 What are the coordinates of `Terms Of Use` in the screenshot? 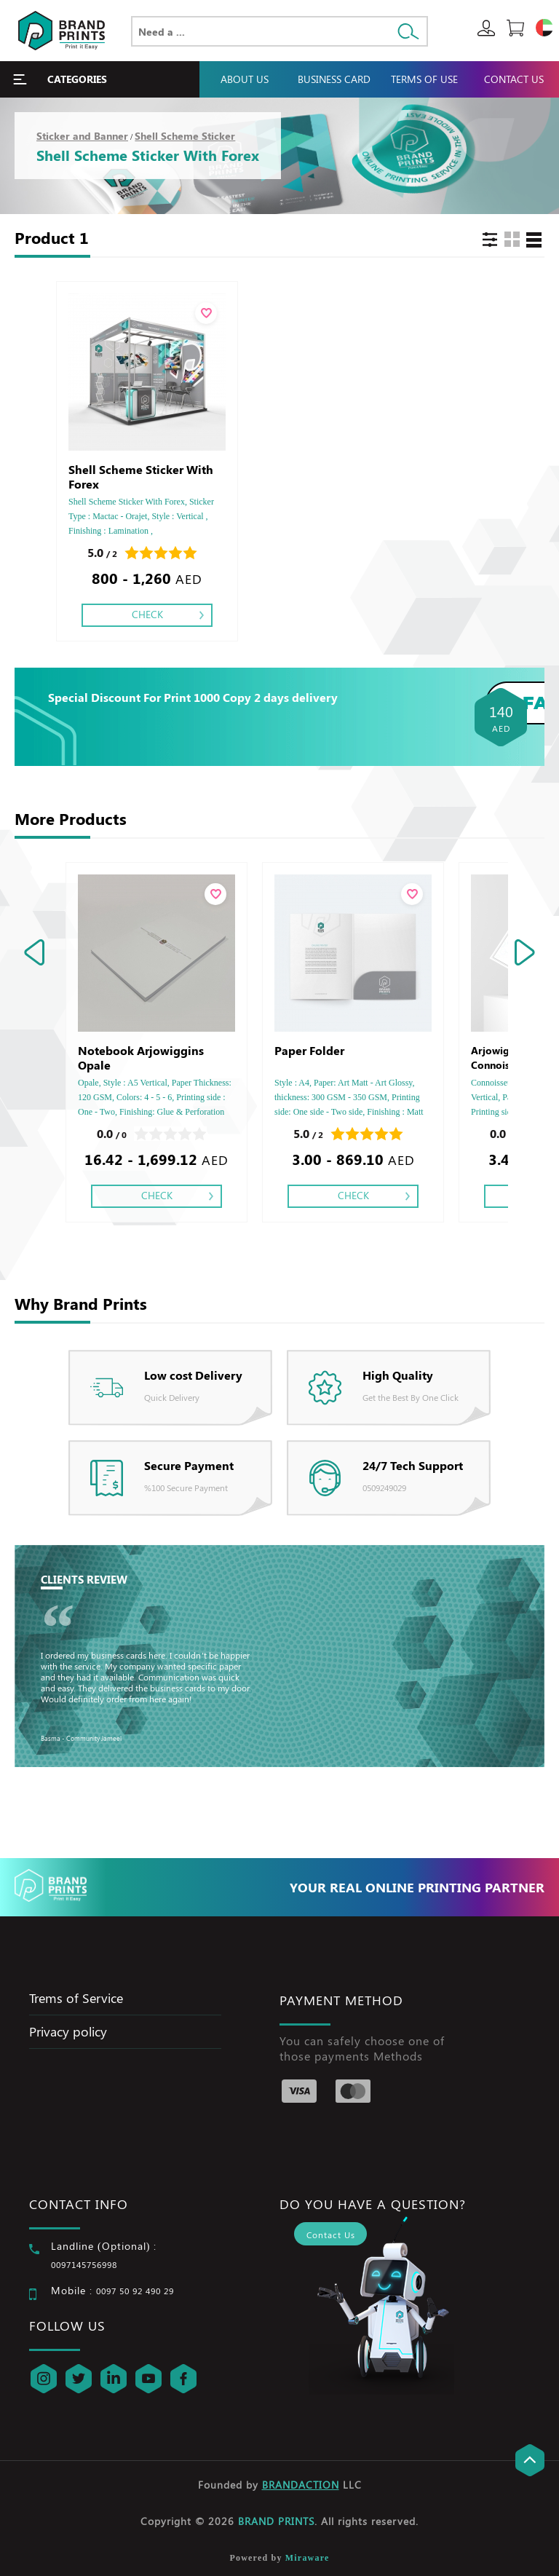 It's located at (424, 79).